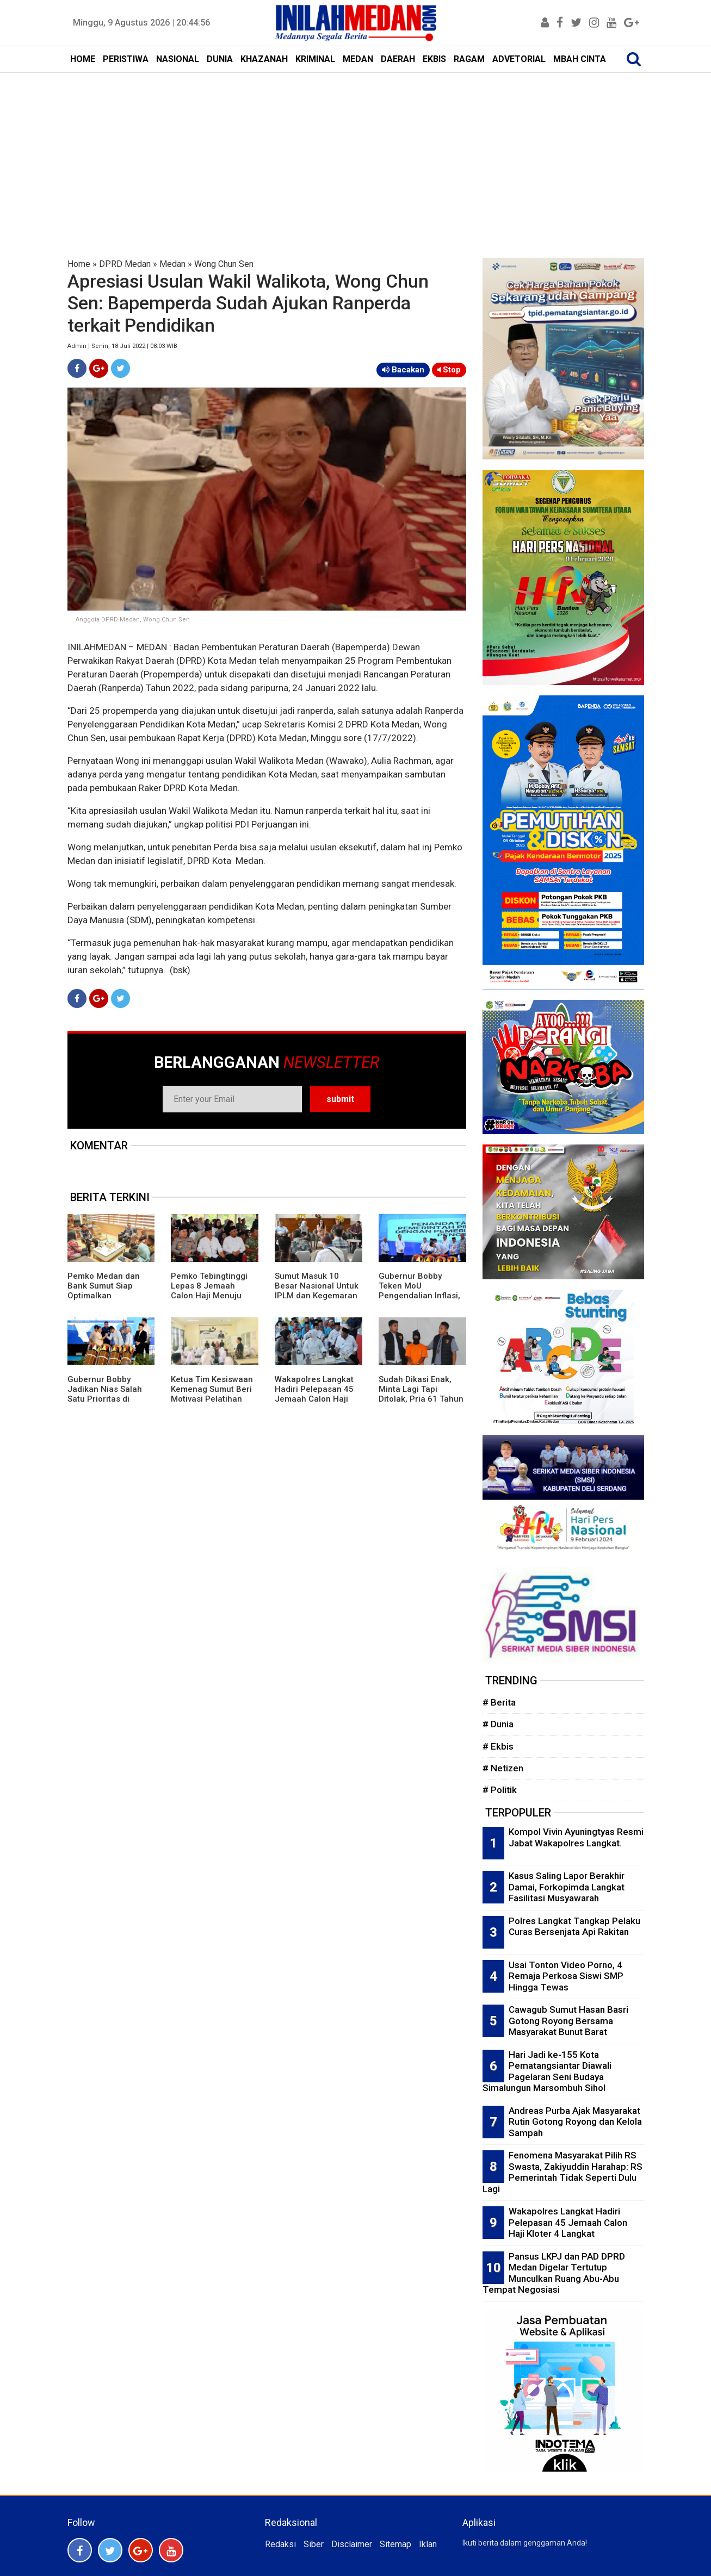 This screenshot has height=2576, width=711. What do you see at coordinates (104, 1398) in the screenshot?
I see `Gubernur Bobby Jadikan Nias Salah Satu Prioritas di Musrembang RKPD 2027` at bounding box center [104, 1398].